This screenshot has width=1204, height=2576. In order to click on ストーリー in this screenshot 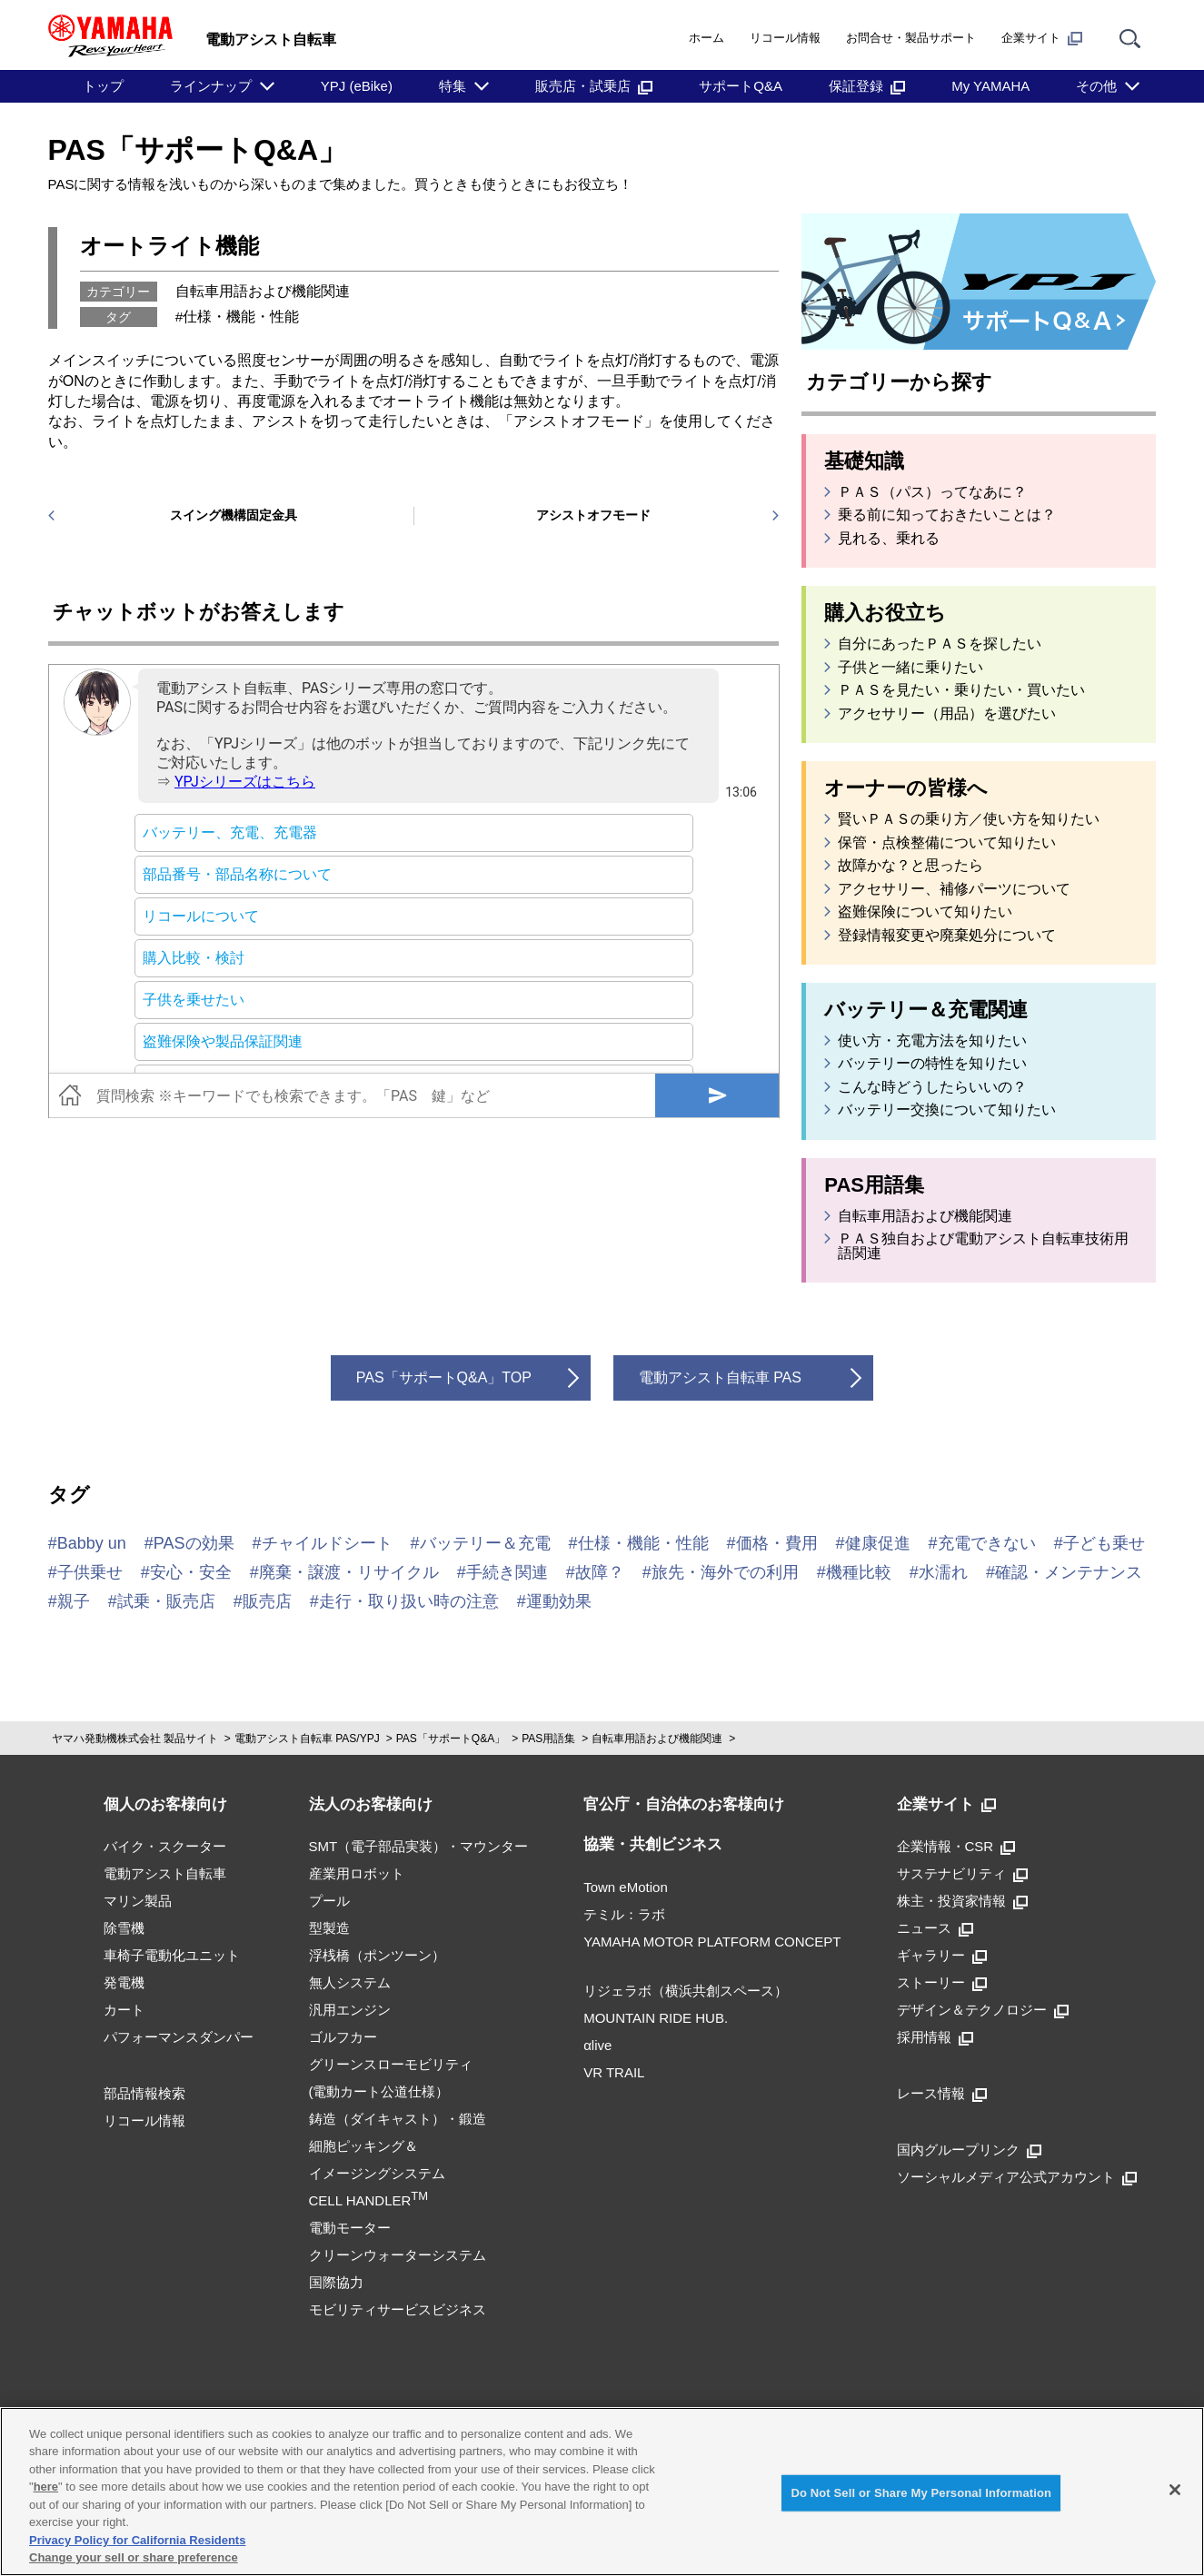, I will do `click(942, 1982)`.